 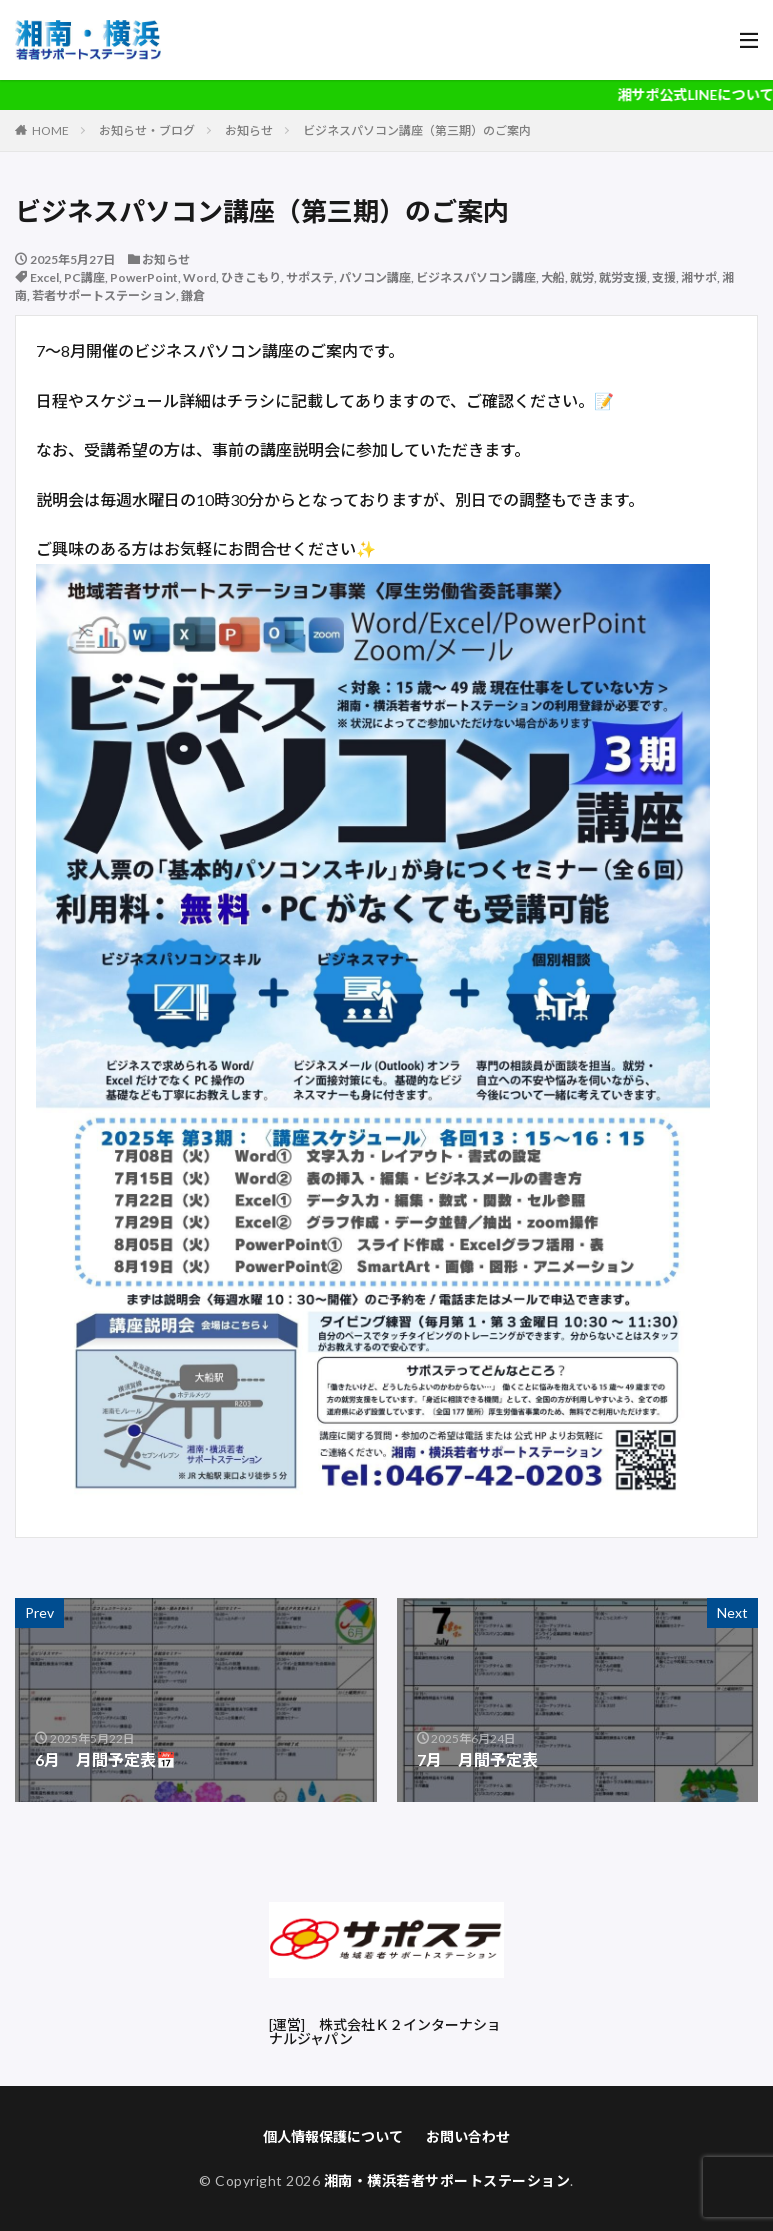 What do you see at coordinates (447, 2180) in the screenshot?
I see `湘南・横浜若者サポートステーション` at bounding box center [447, 2180].